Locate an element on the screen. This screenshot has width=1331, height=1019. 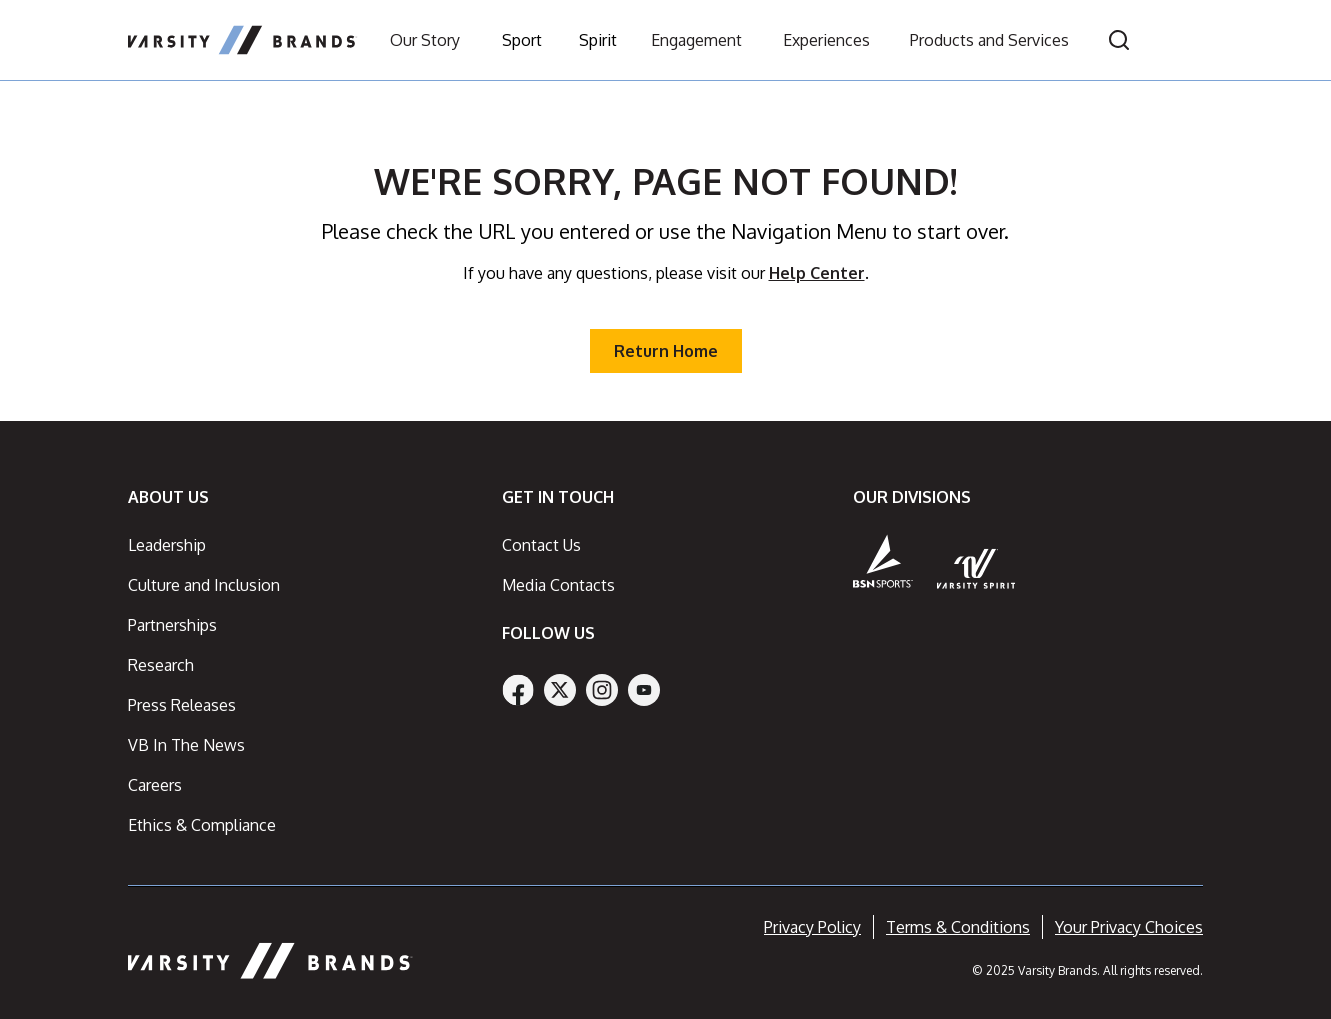
Our Story is located at coordinates (425, 40).